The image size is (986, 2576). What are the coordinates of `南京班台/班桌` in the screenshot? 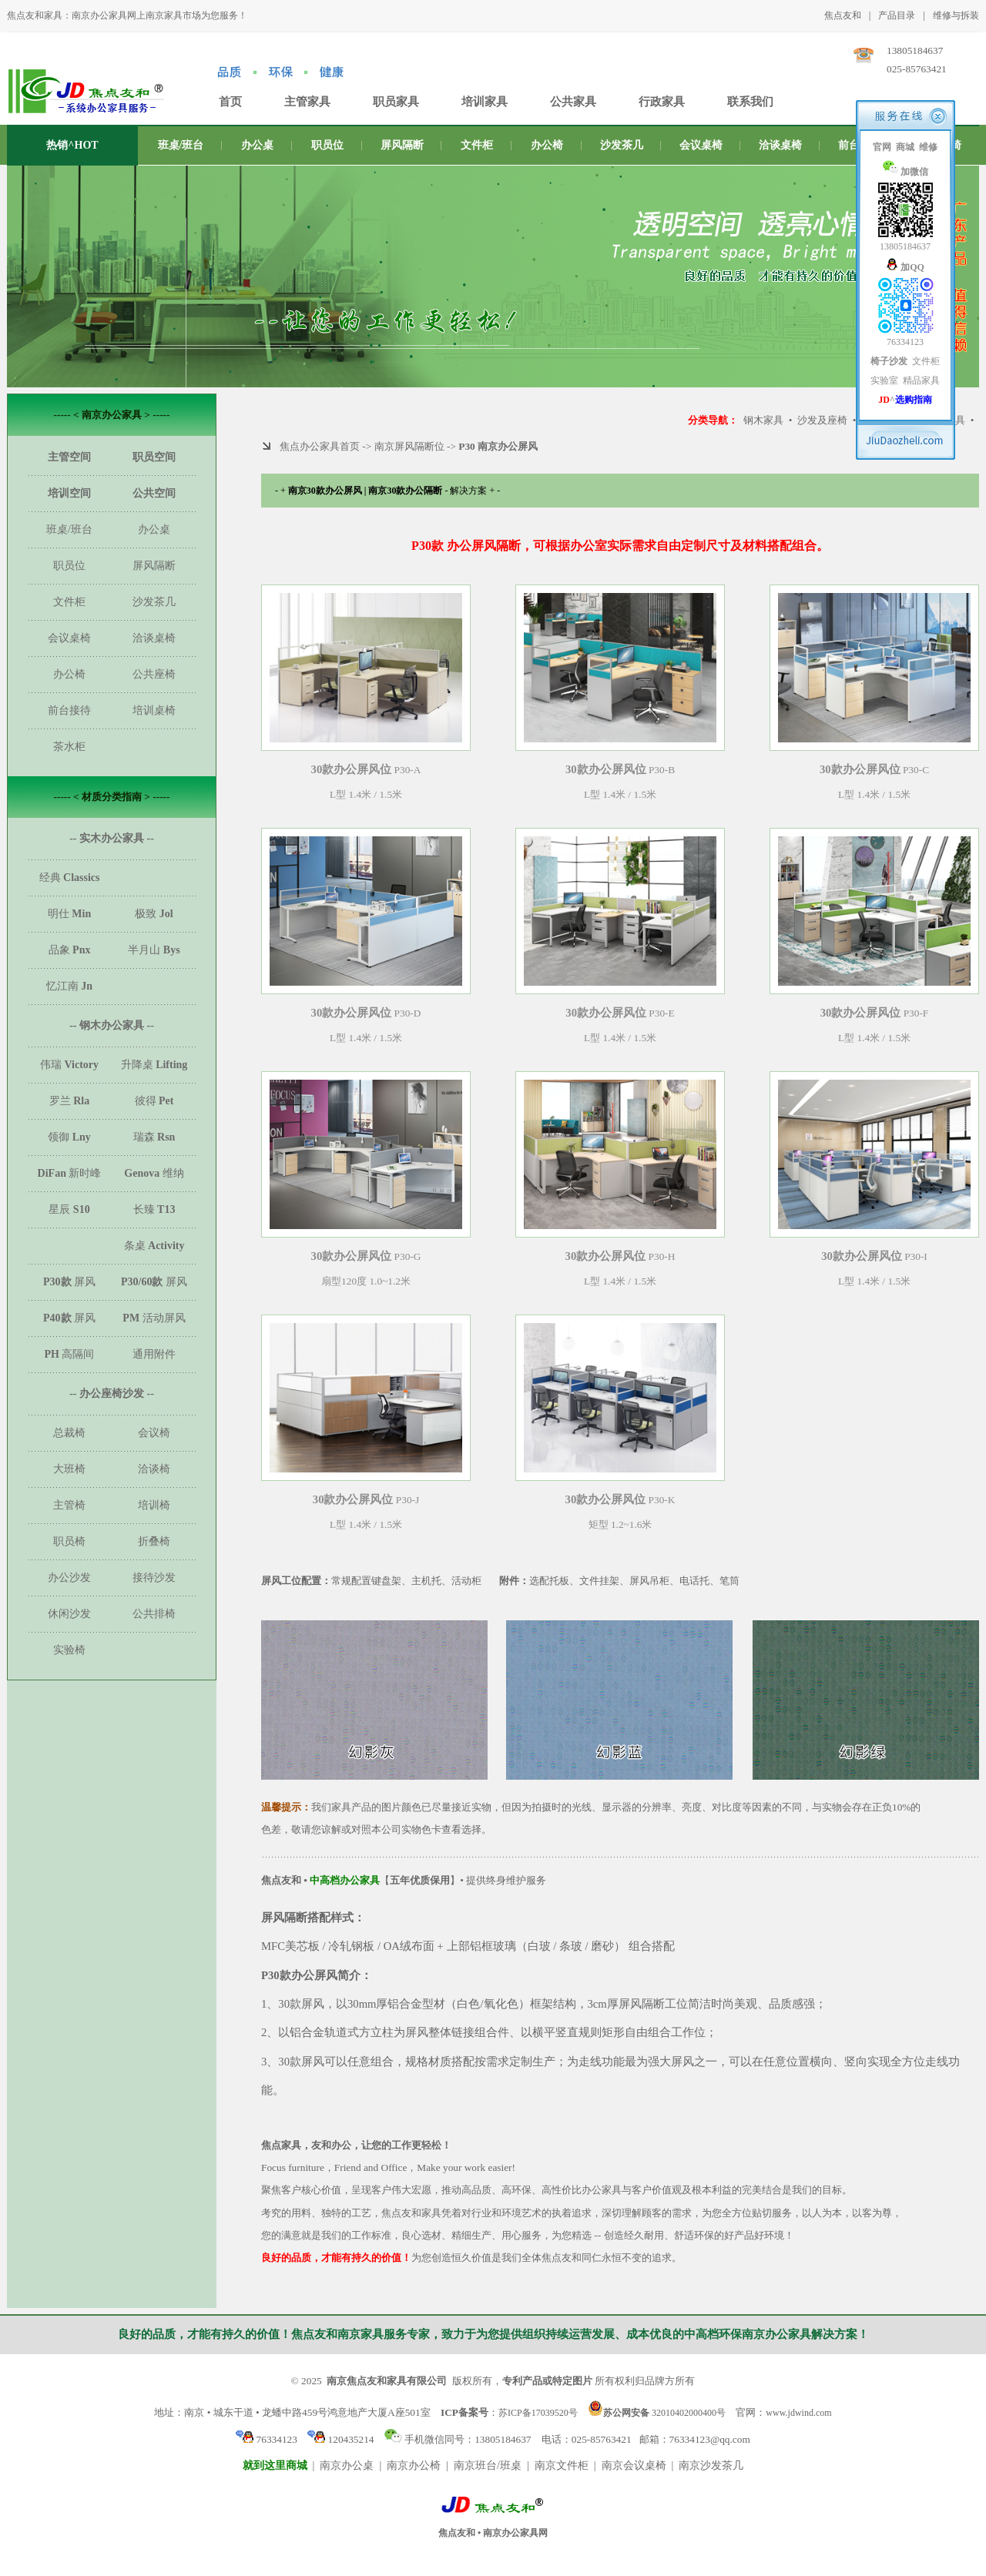 It's located at (488, 2465).